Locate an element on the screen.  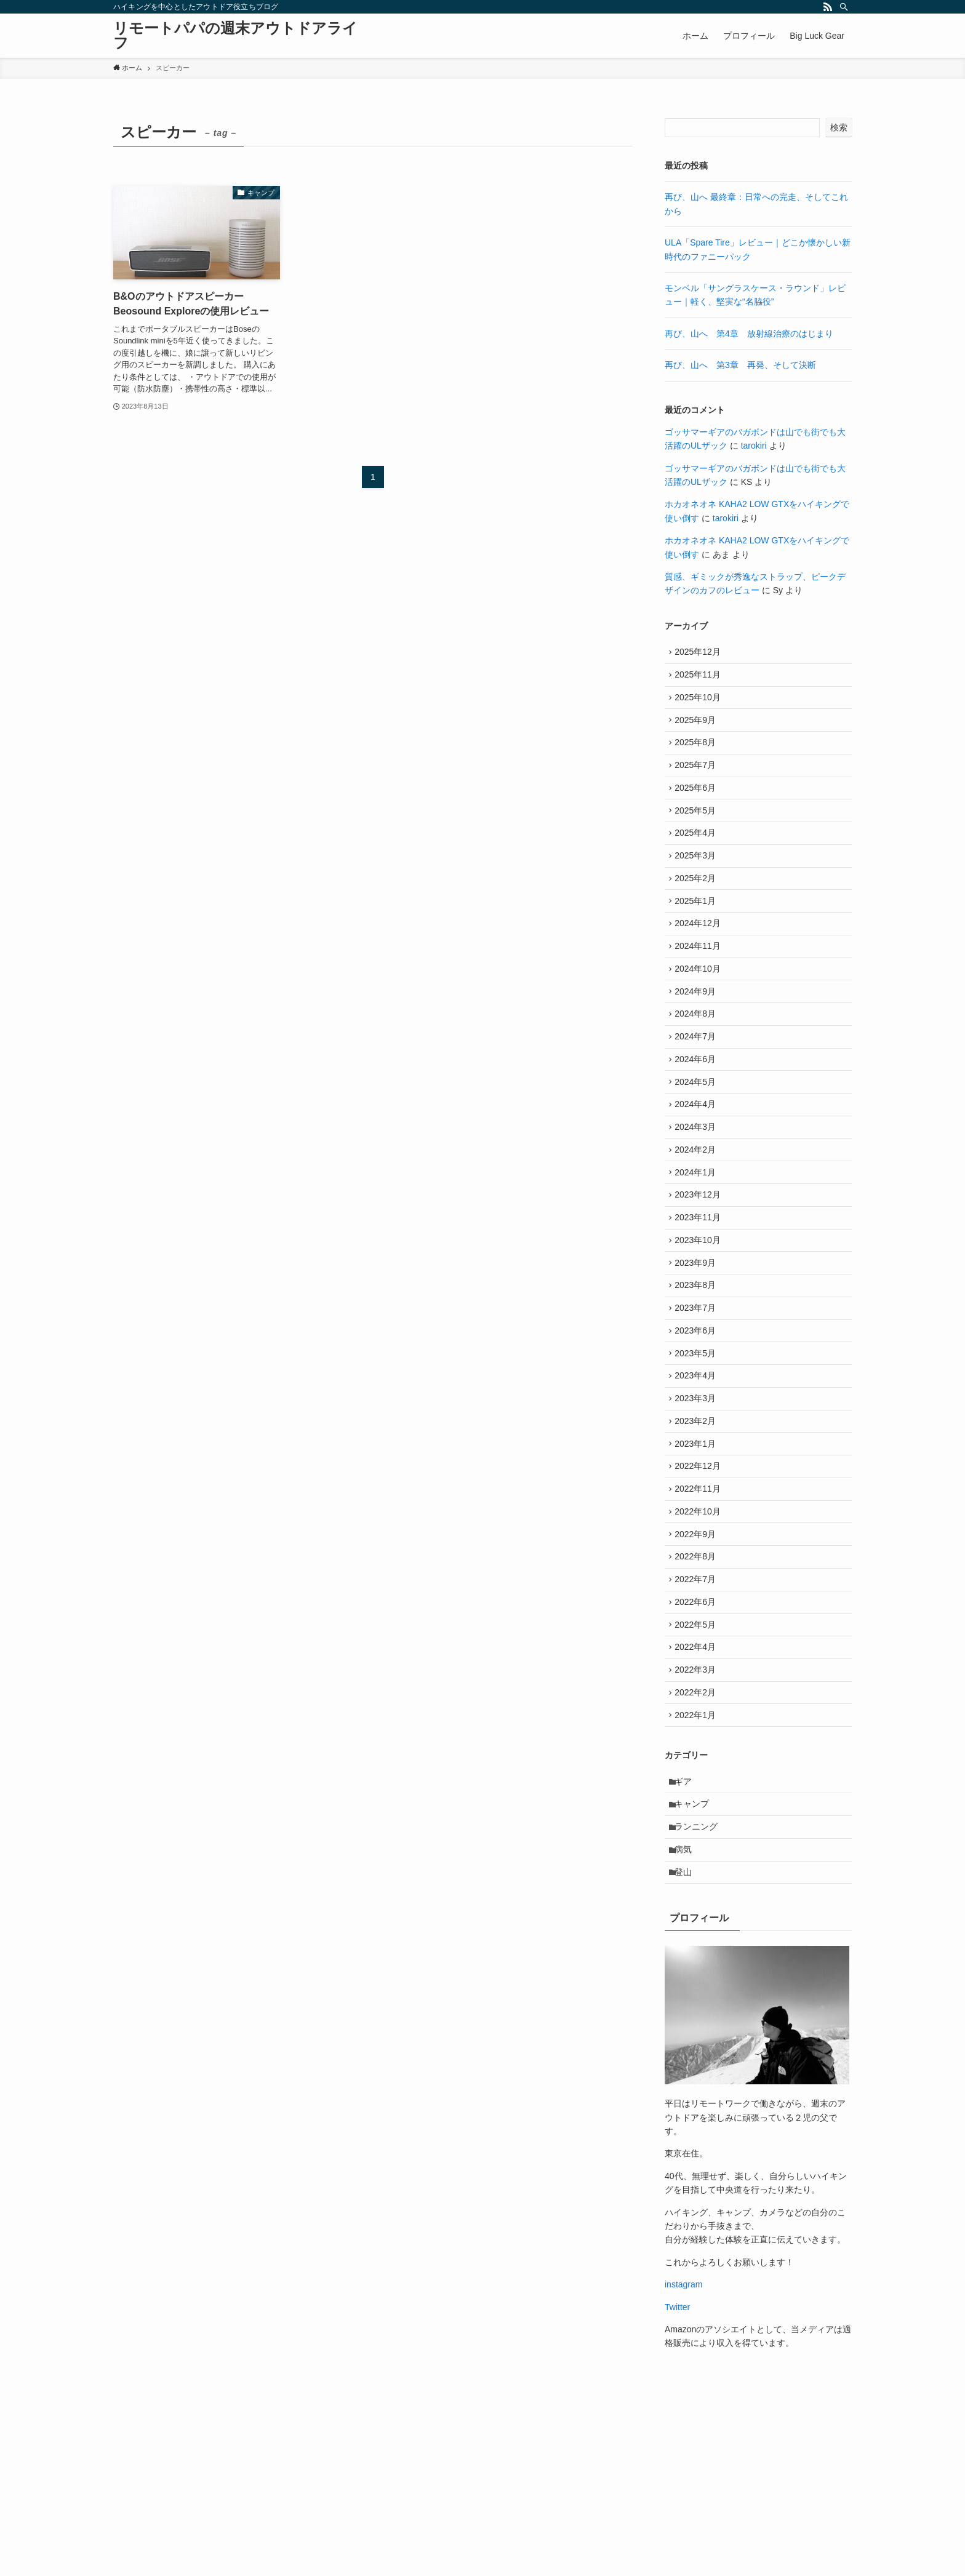
2022年1月 is located at coordinates (698, 1857).